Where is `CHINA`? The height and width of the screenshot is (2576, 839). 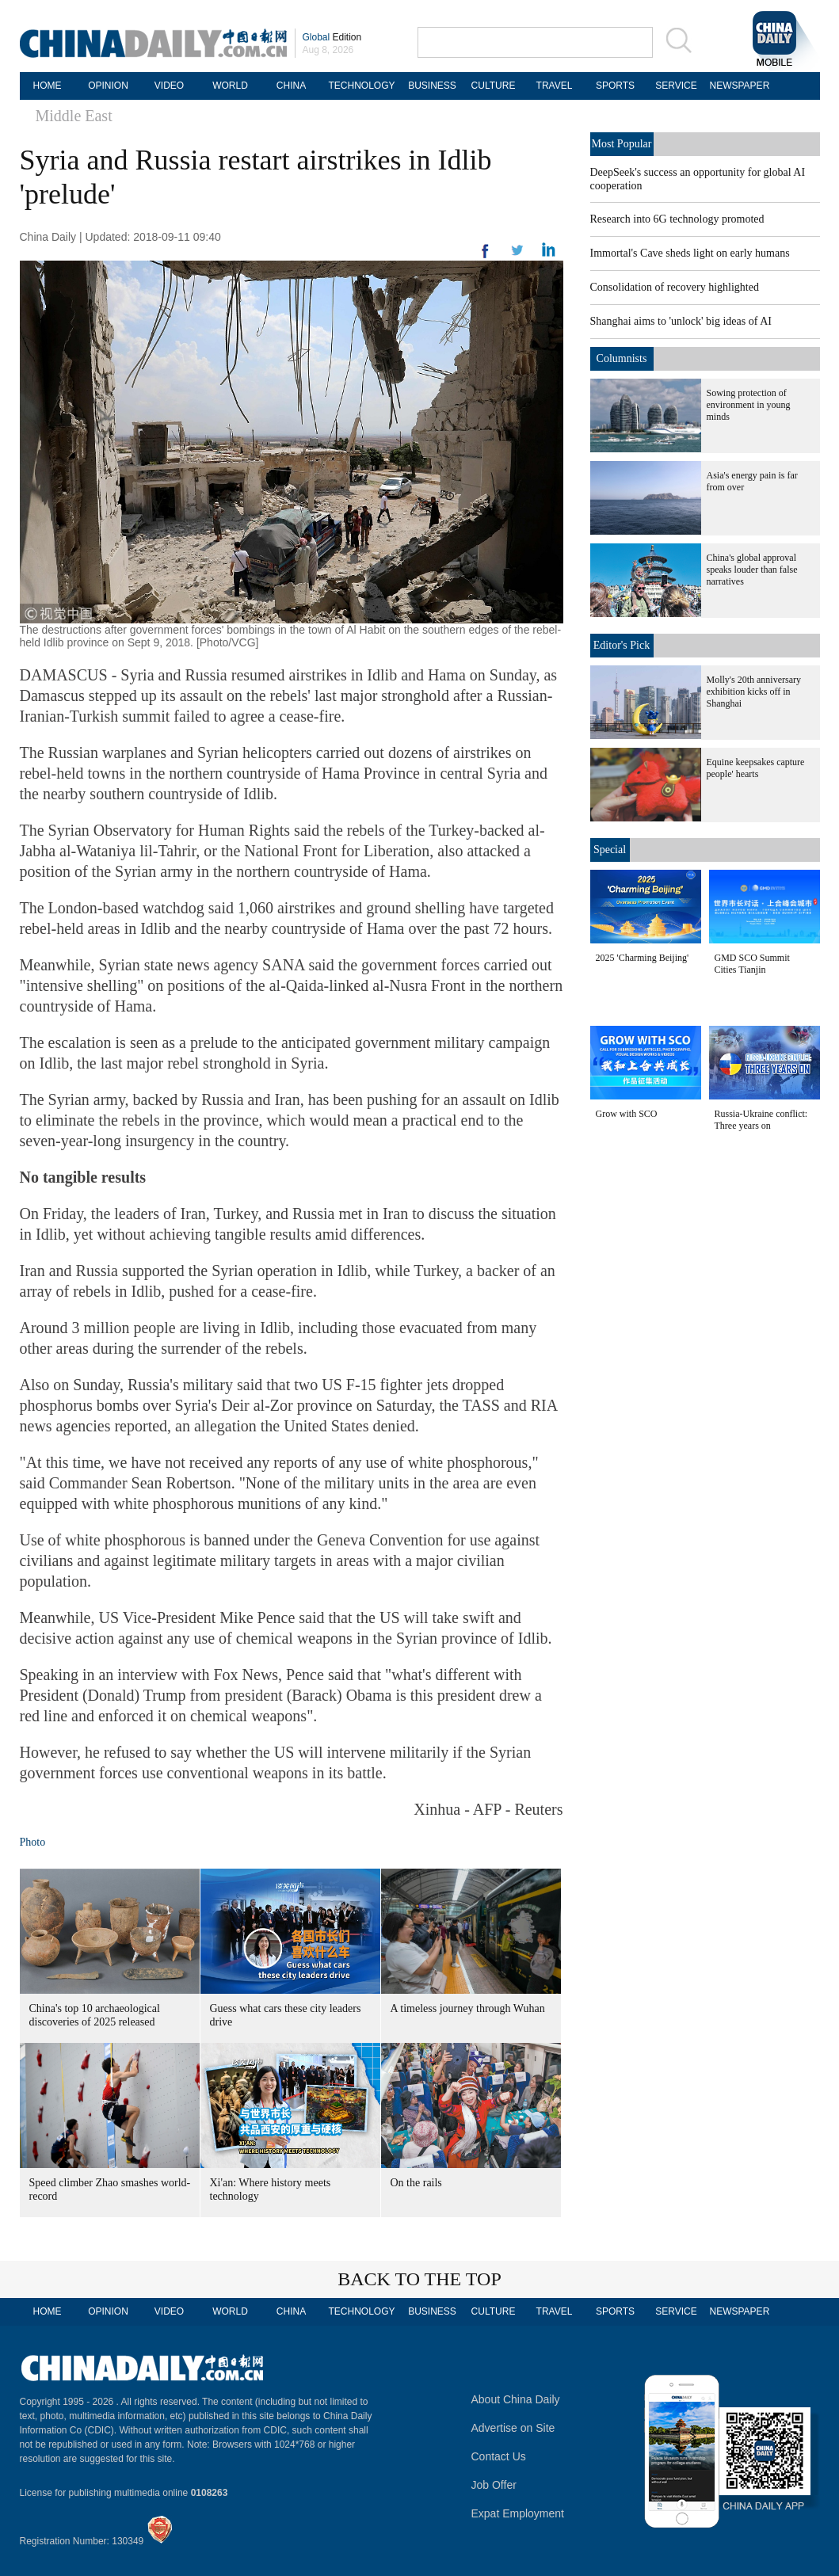
CHINA is located at coordinates (291, 85).